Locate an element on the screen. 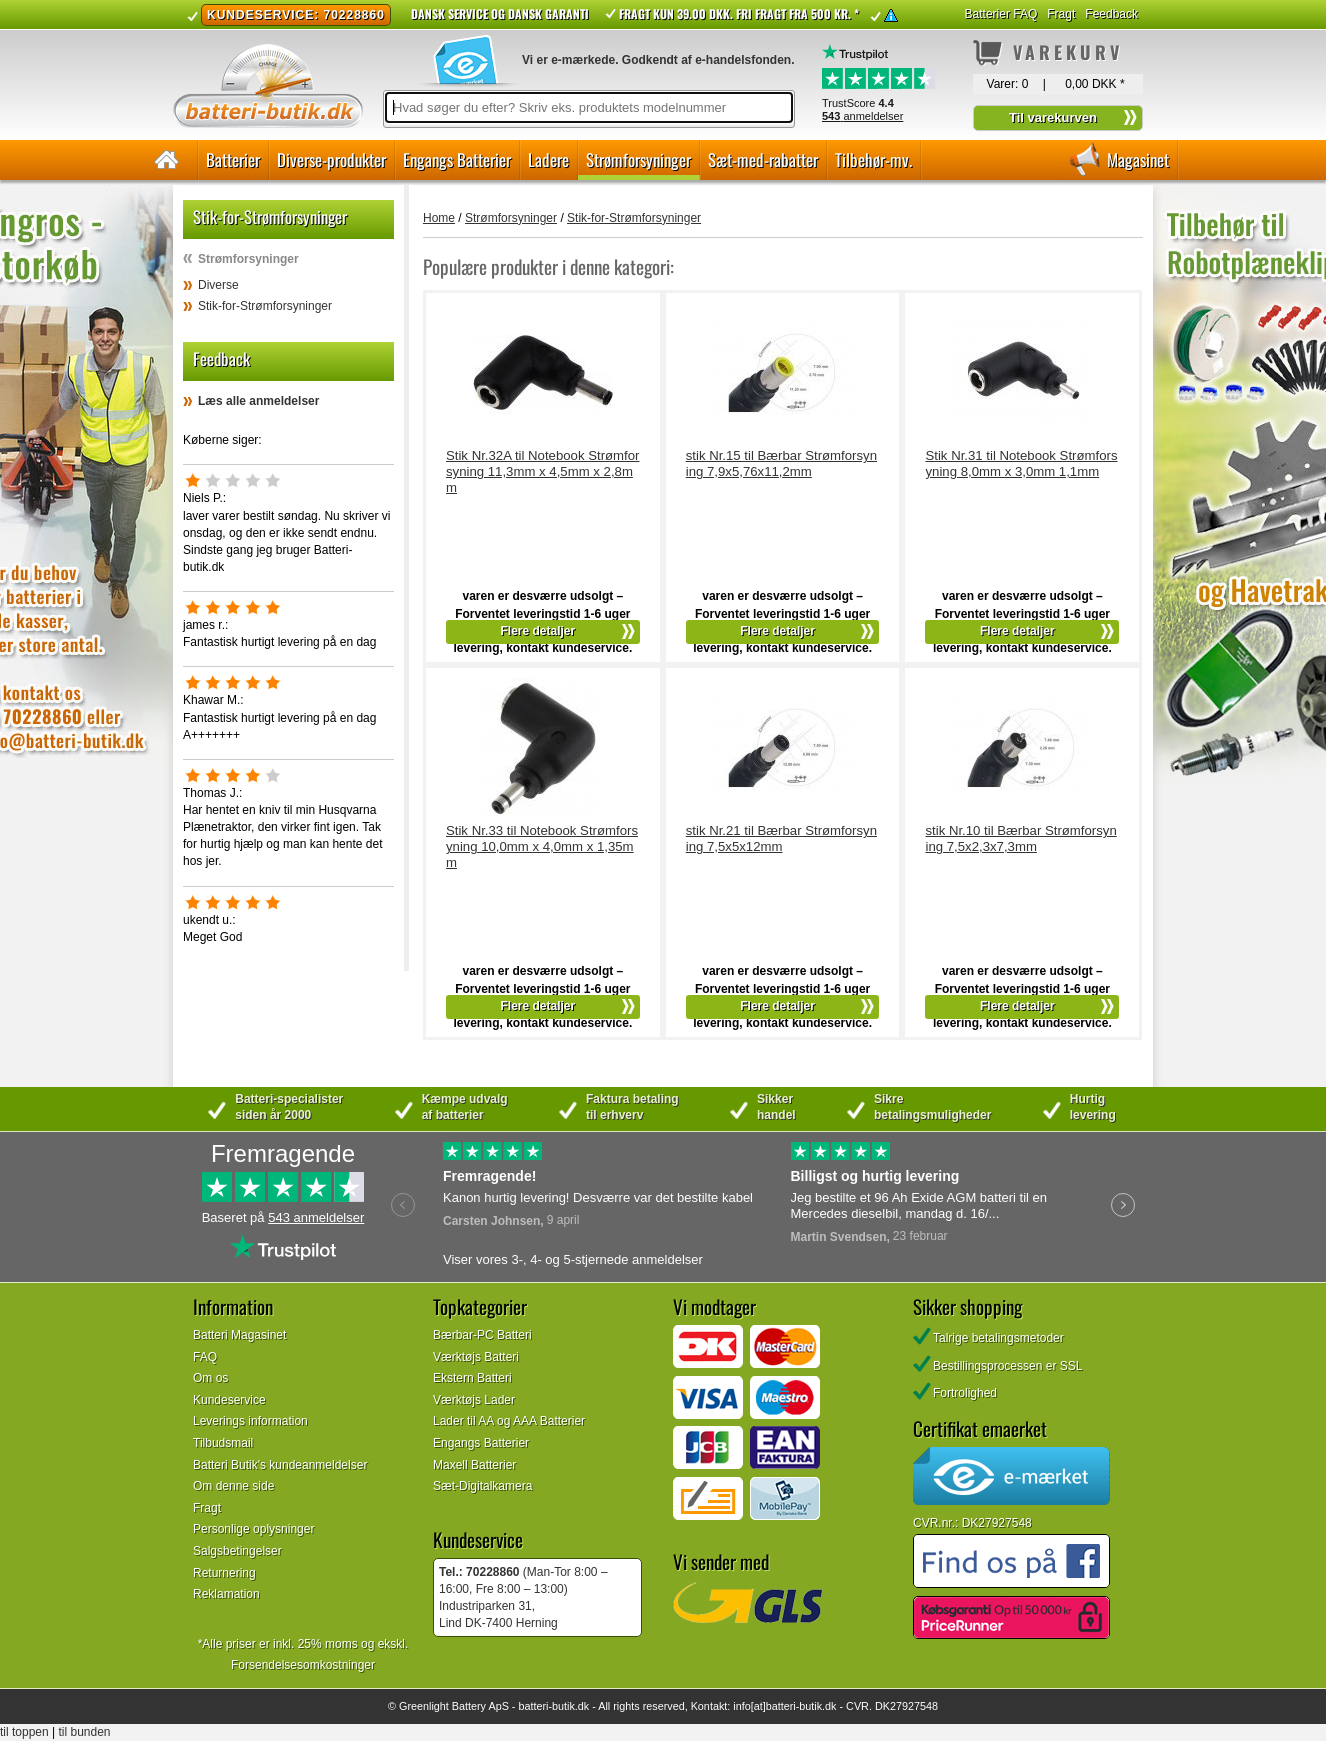 This screenshot has height=1741, width=1326. Værktøjs Batteri is located at coordinates (476, 1357).